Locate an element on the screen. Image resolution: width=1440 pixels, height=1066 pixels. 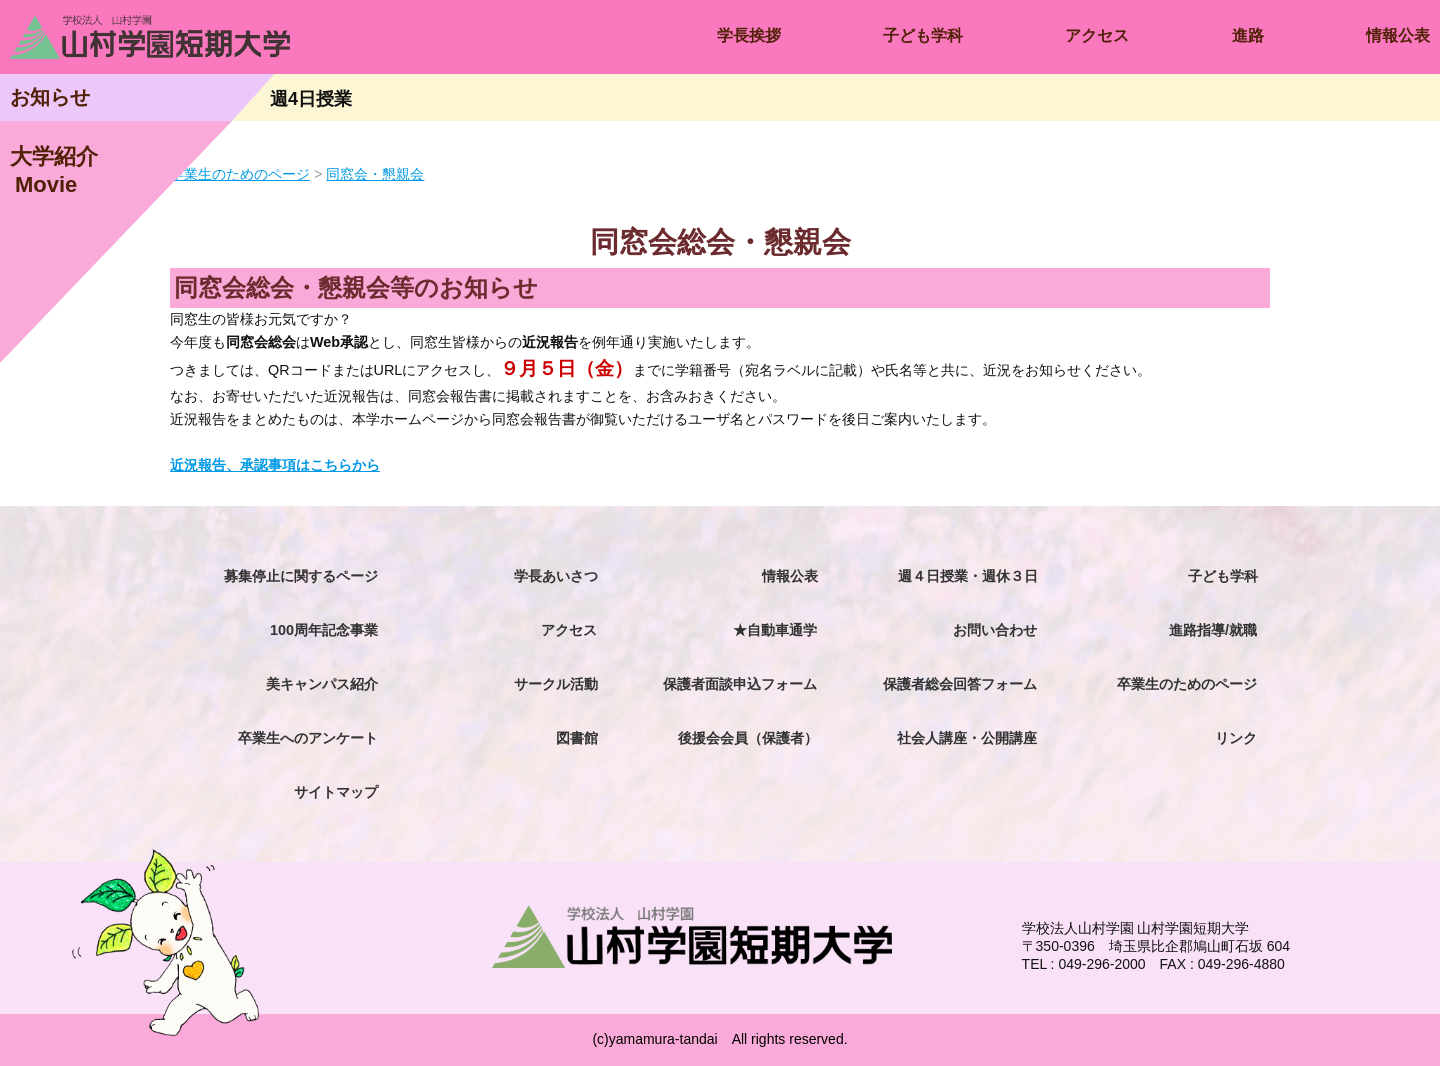
進路 is located at coordinates (1248, 35).